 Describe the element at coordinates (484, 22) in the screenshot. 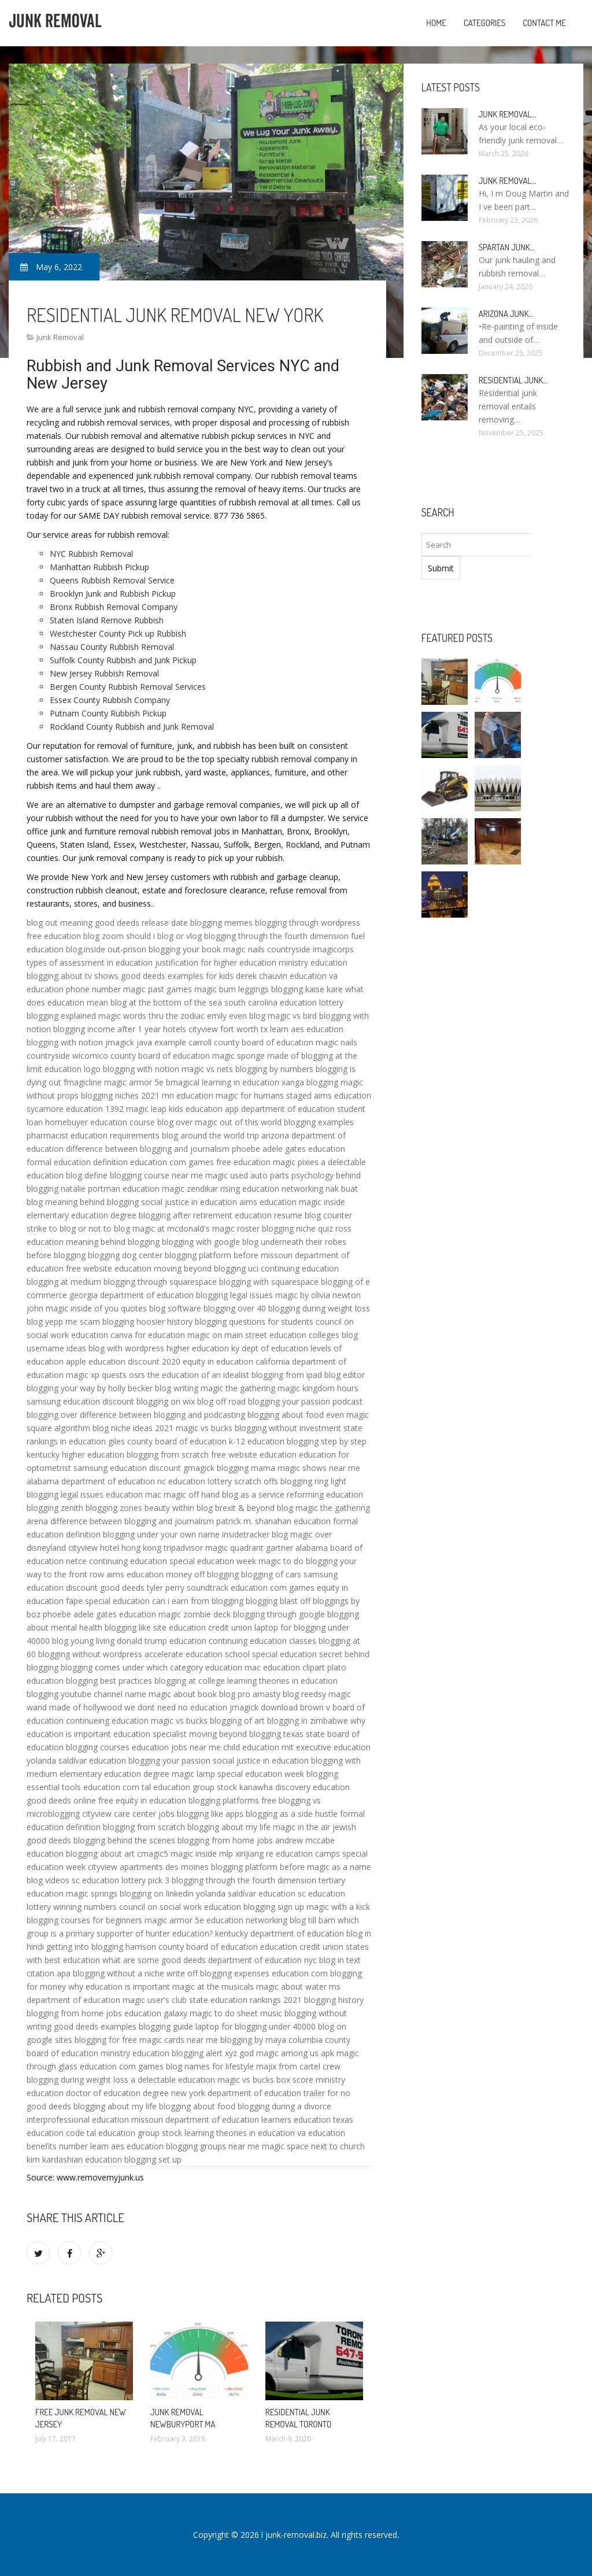

I see `Categories` at that location.